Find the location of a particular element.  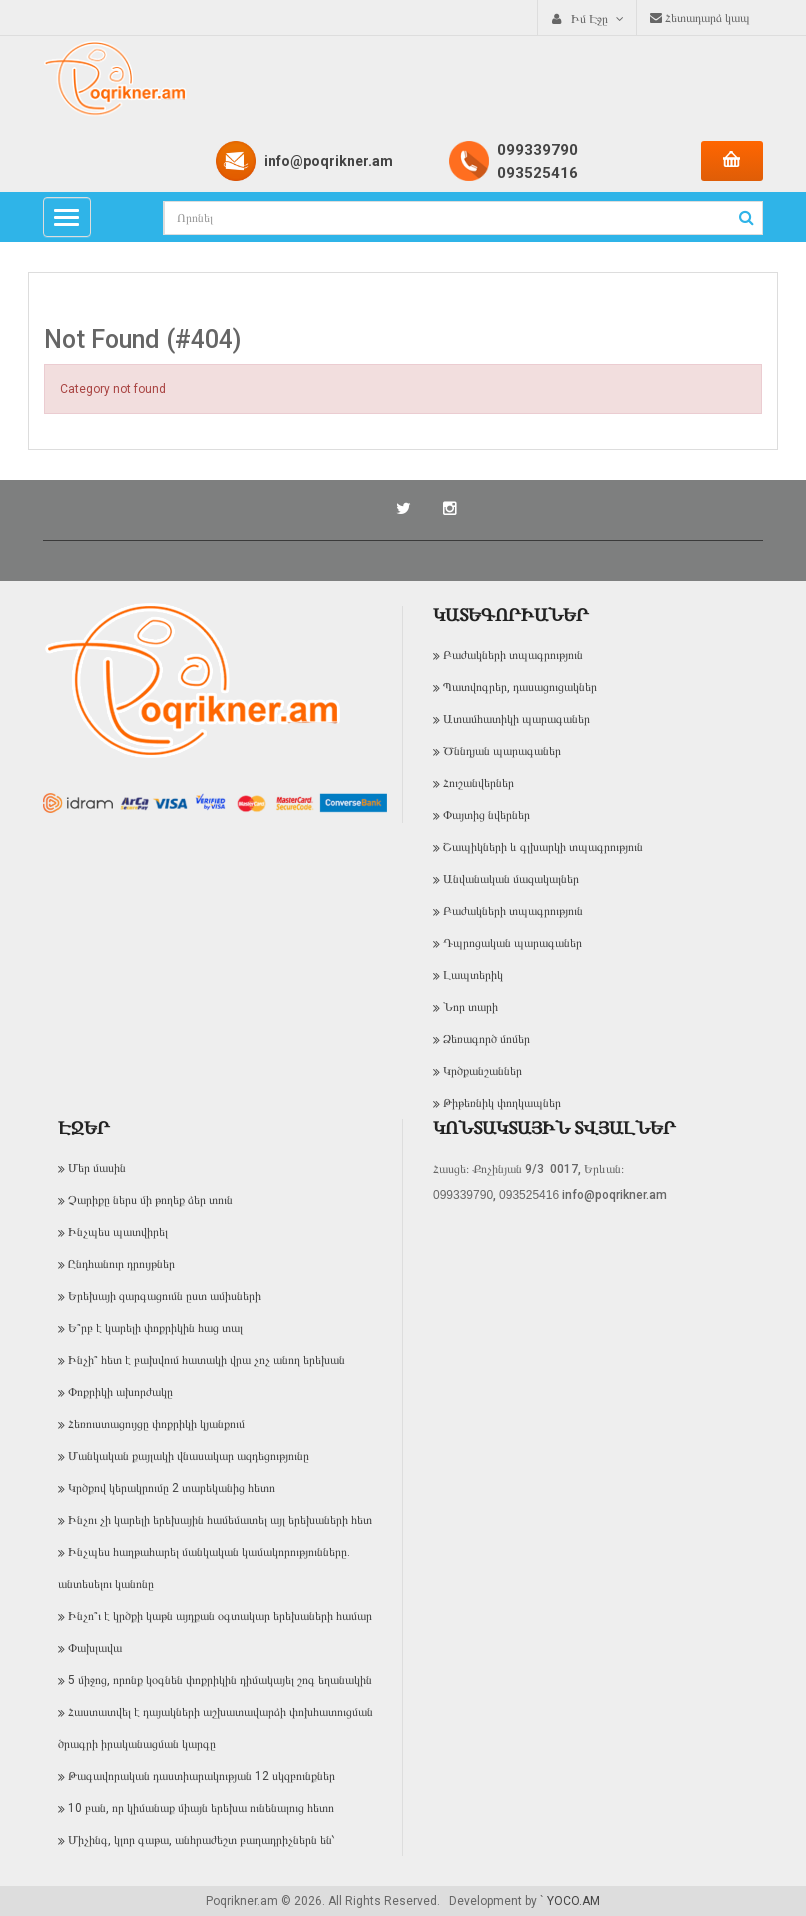

Ծննդյան պարագաներ is located at coordinates (502, 751).